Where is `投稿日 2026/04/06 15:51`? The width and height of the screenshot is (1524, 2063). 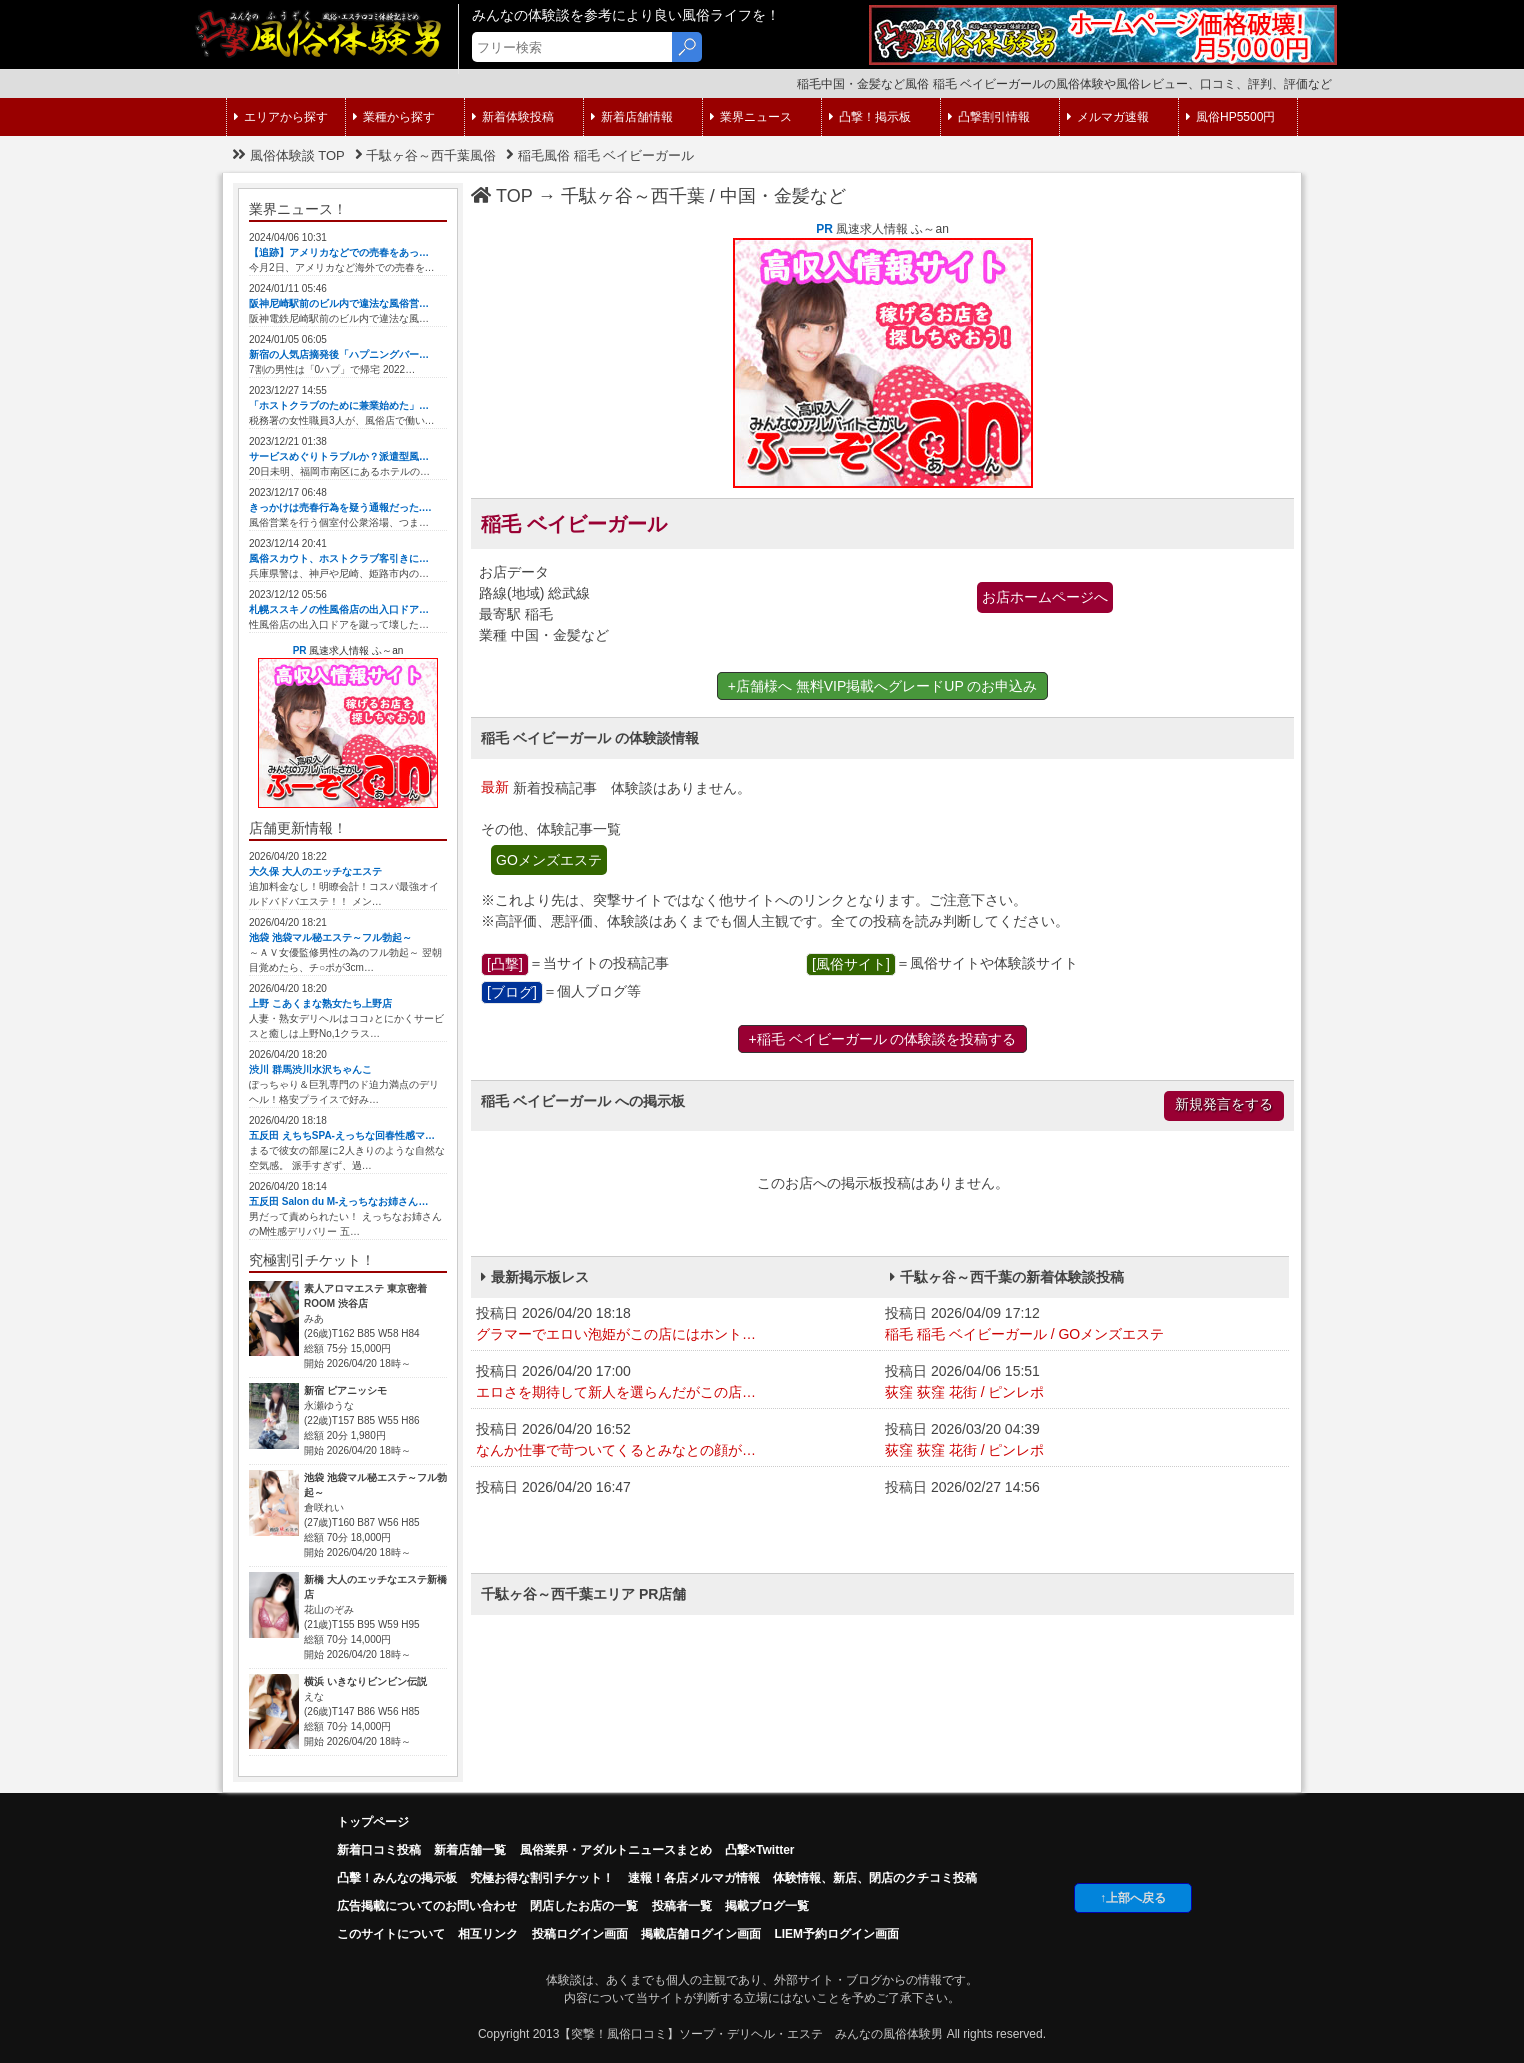
投稿日 2026/04/06 15:51 is located at coordinates (1084, 1383).